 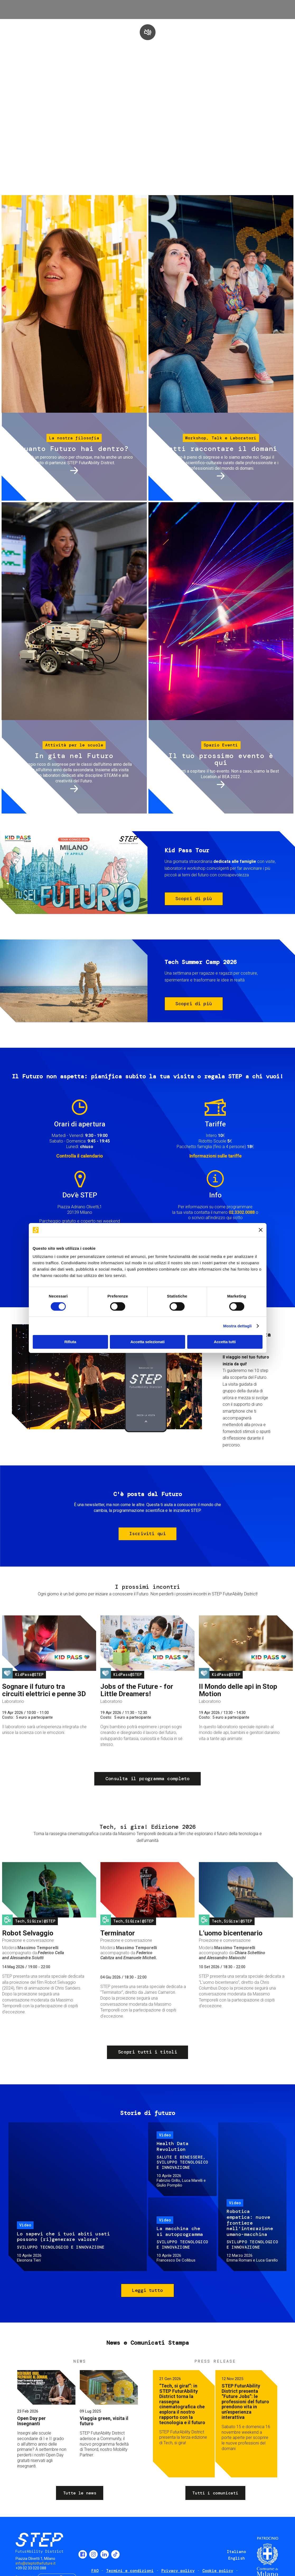 I want to click on English, so click(x=236, y=2558).